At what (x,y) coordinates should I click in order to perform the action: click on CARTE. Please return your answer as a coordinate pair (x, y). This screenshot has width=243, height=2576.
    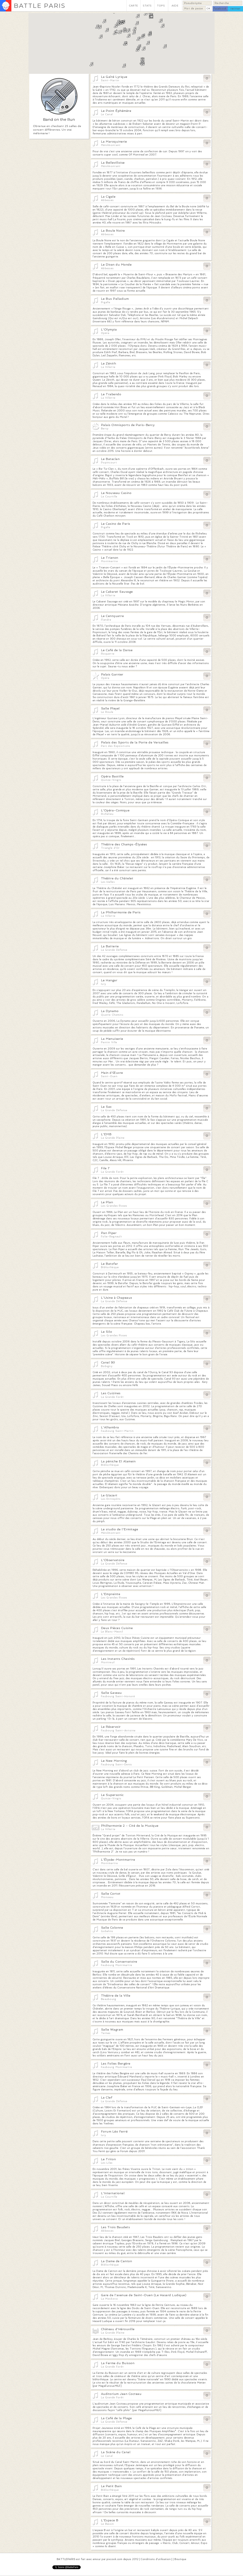
    Looking at the image, I should click on (133, 5).